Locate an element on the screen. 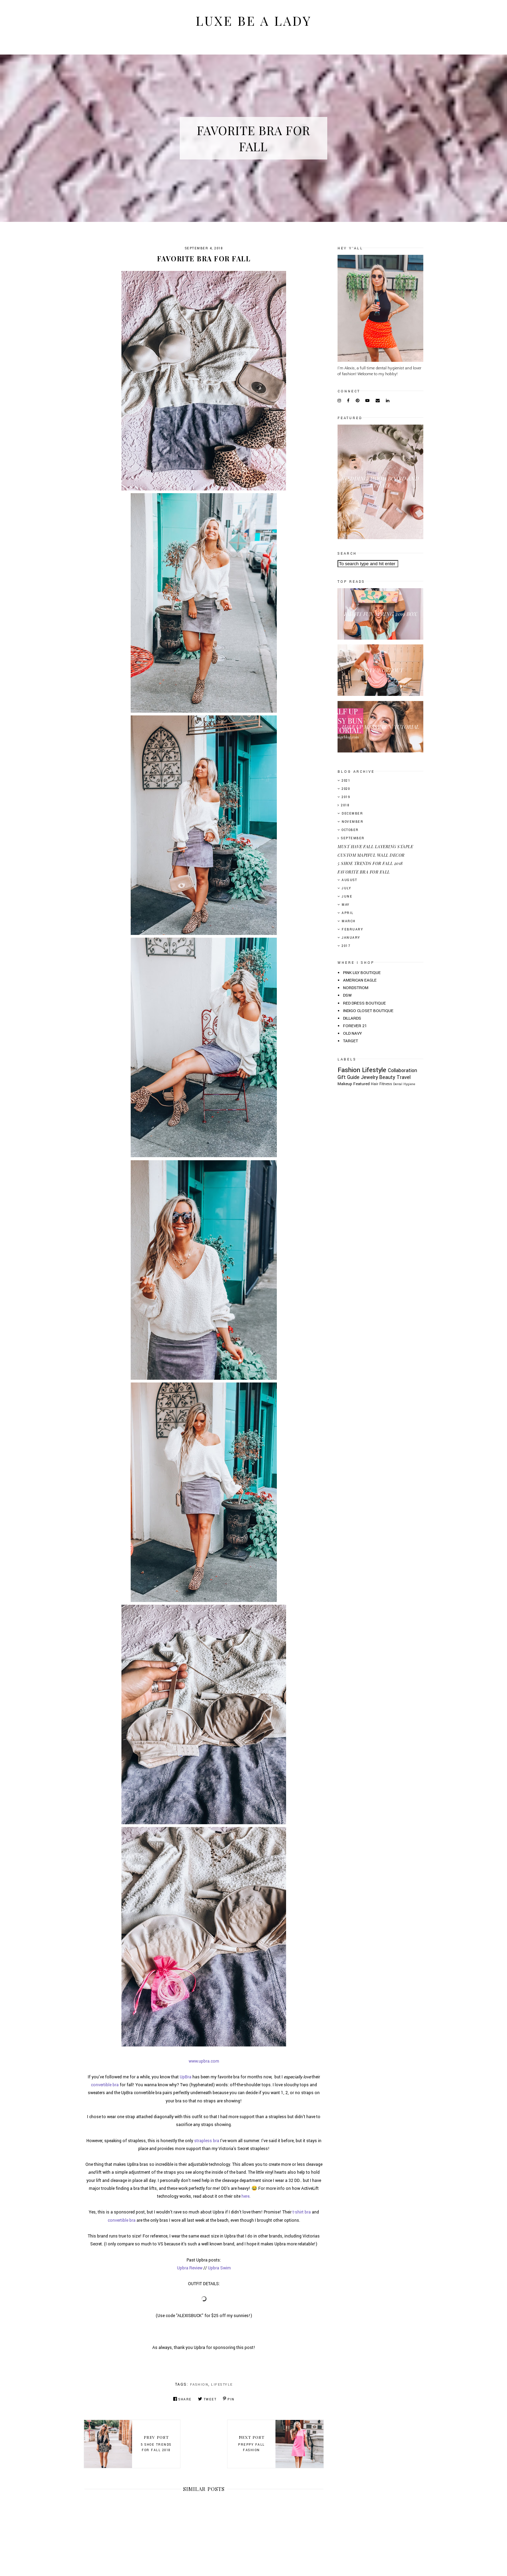 The width and height of the screenshot is (507, 2576). FAVORITE BRA FOR FALL is located at coordinates (364, 872).